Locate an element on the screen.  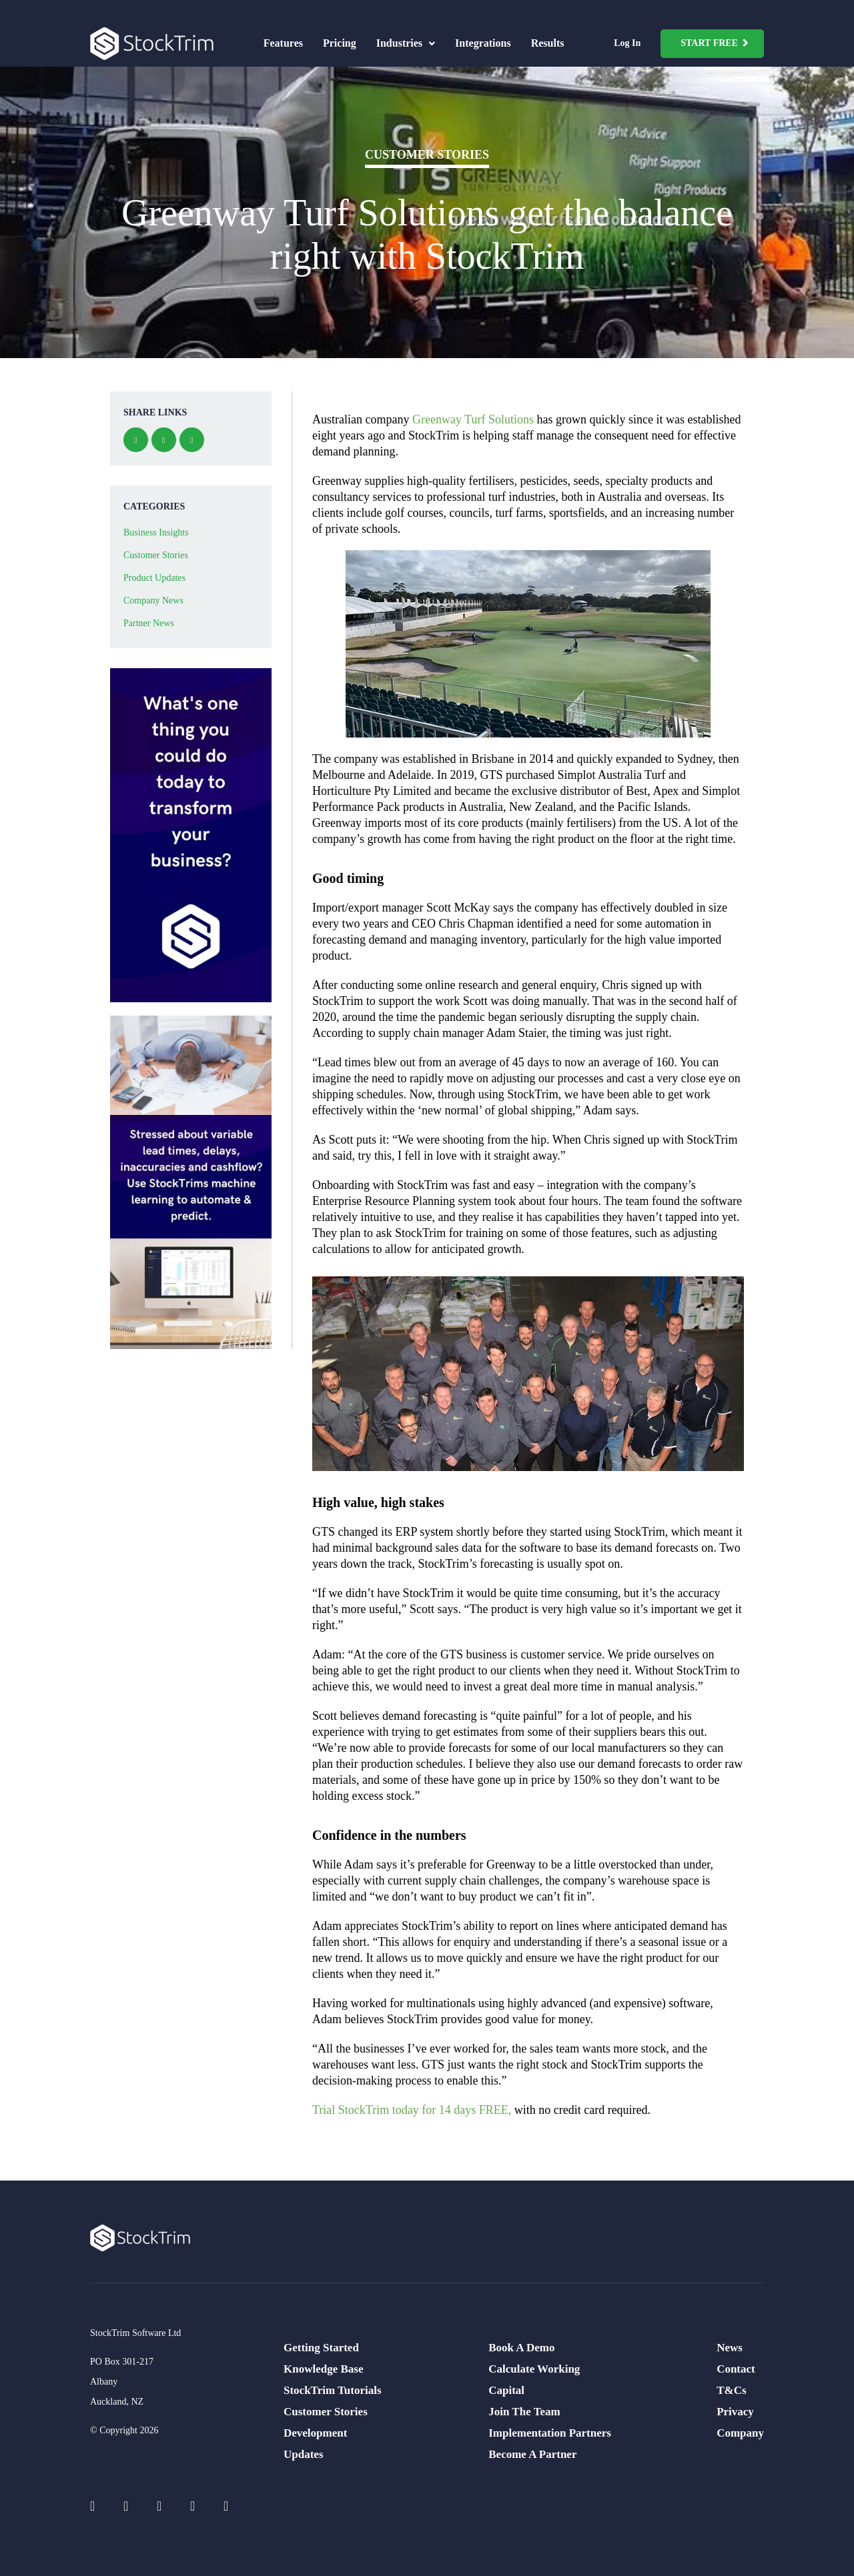
Start Free is located at coordinates (709, 43).